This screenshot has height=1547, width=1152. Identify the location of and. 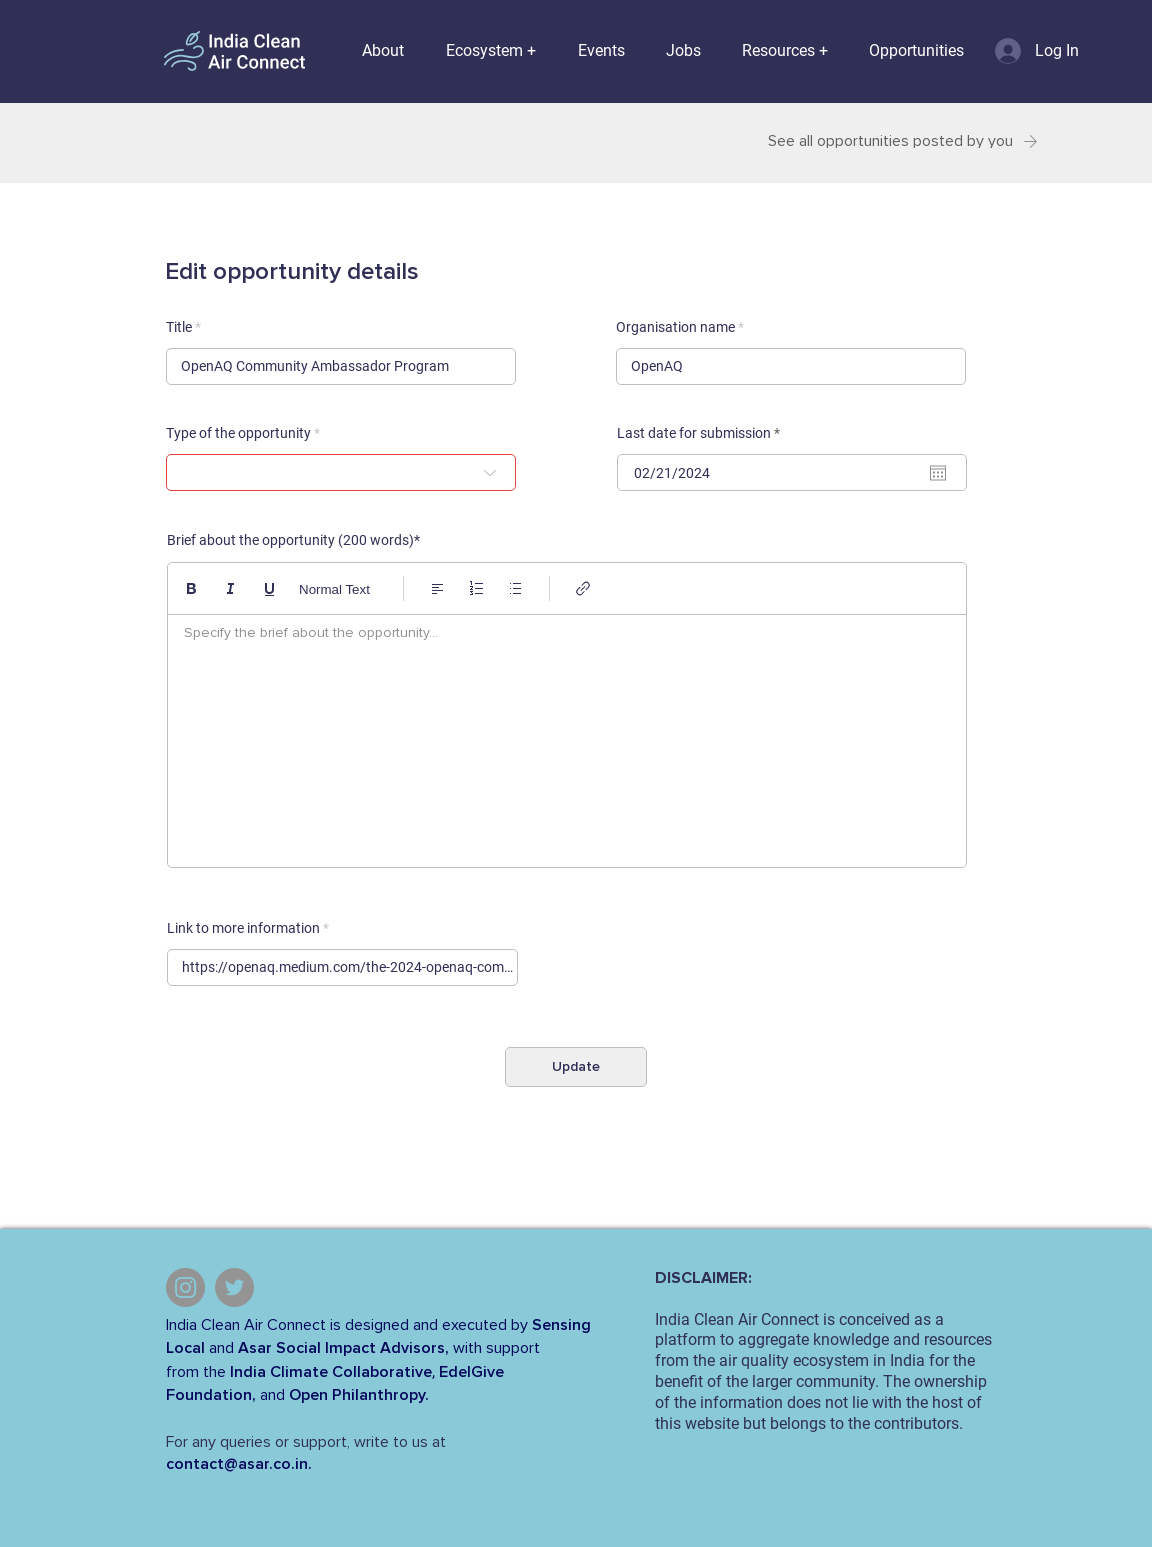
(221, 1348).